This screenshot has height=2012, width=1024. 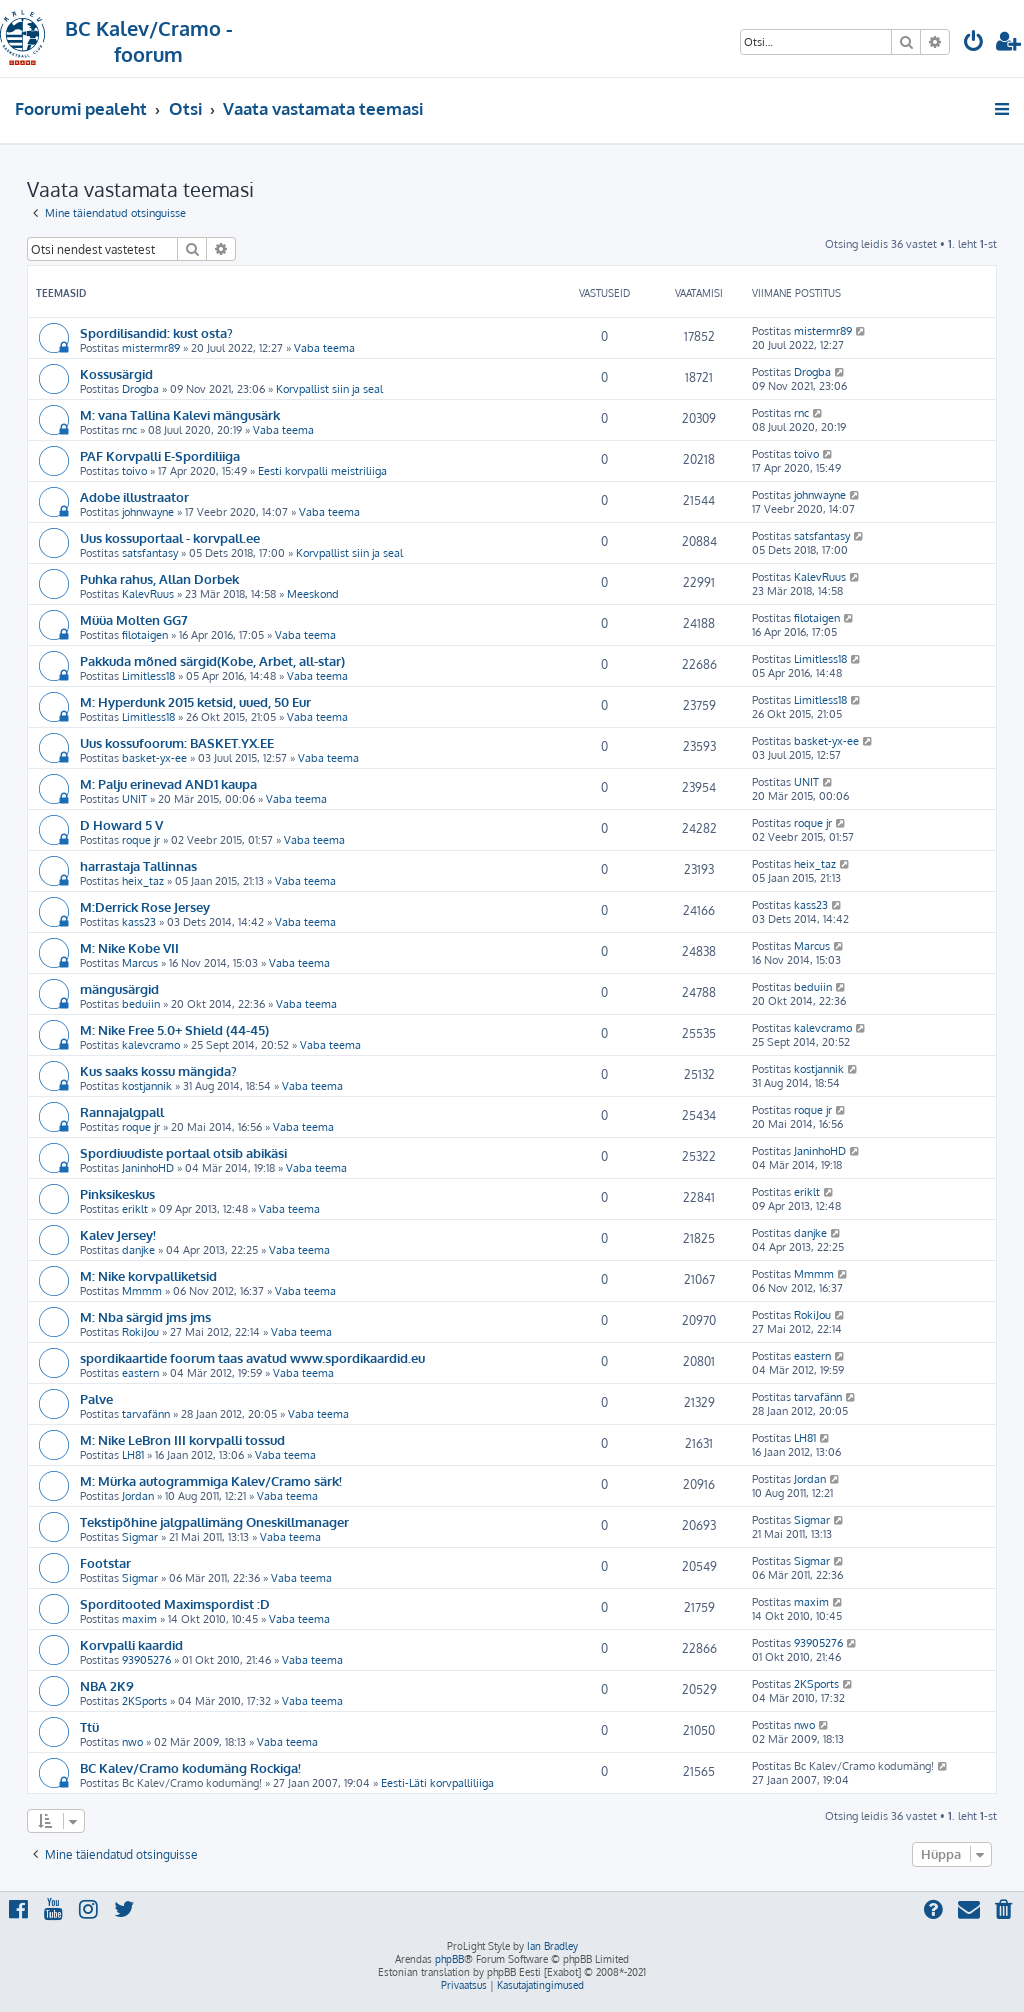 What do you see at coordinates (148, 1275) in the screenshot?
I see `M: Nike korvpalliketsid` at bounding box center [148, 1275].